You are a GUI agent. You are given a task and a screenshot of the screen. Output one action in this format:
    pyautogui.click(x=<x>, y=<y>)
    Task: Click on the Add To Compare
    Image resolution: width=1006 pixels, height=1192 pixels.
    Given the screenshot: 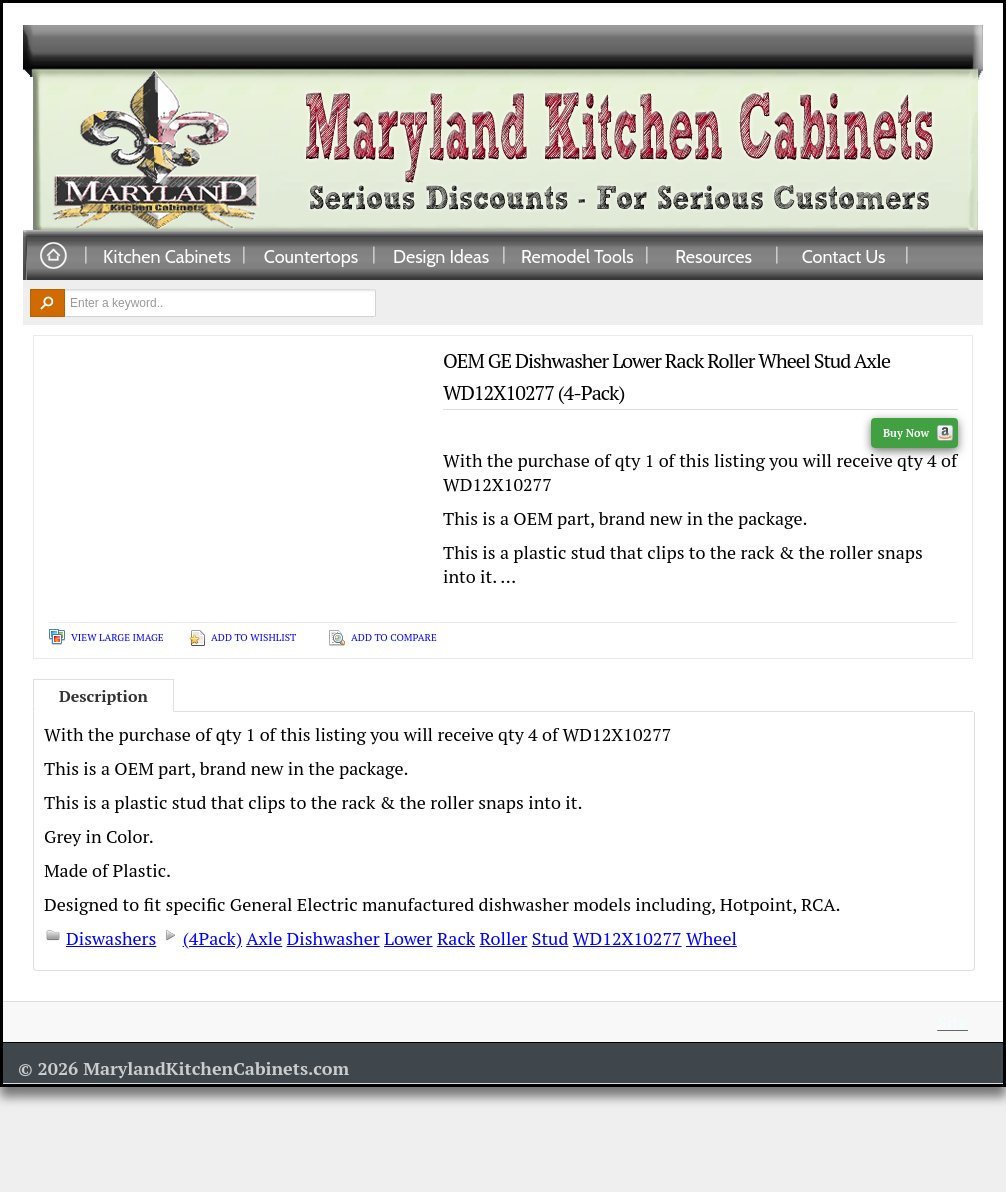 What is the action you would take?
    pyautogui.click(x=394, y=637)
    